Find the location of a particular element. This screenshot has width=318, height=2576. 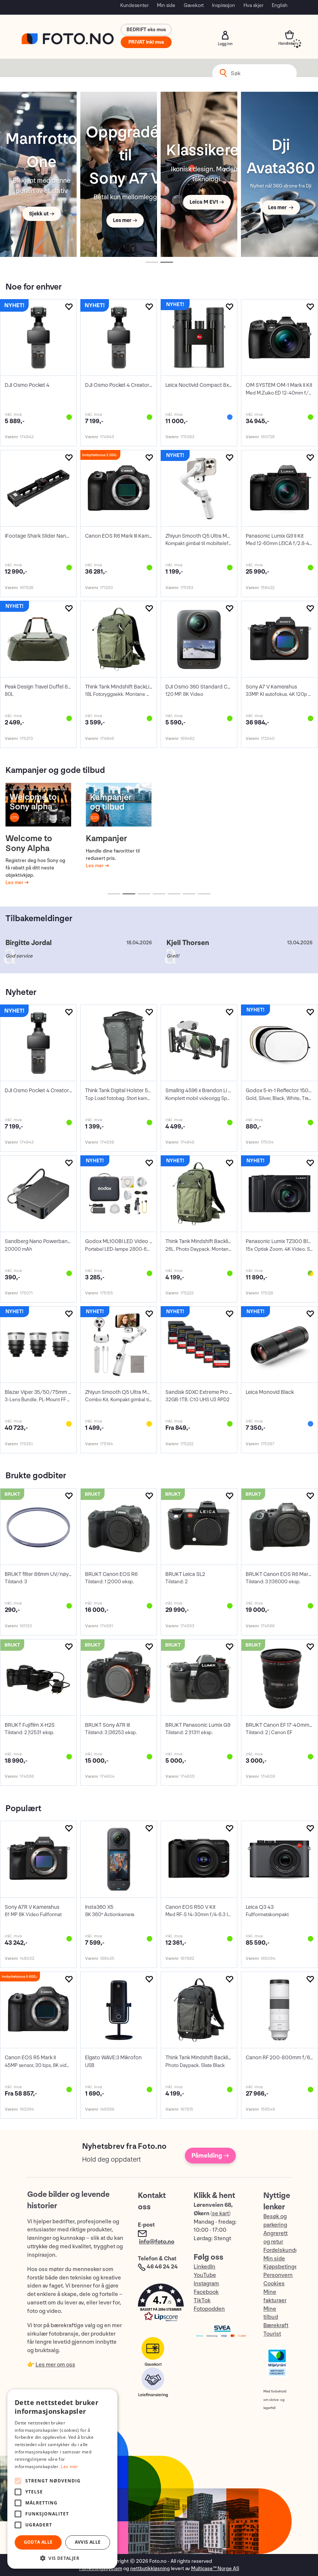

Kundesenter is located at coordinates (134, 5).